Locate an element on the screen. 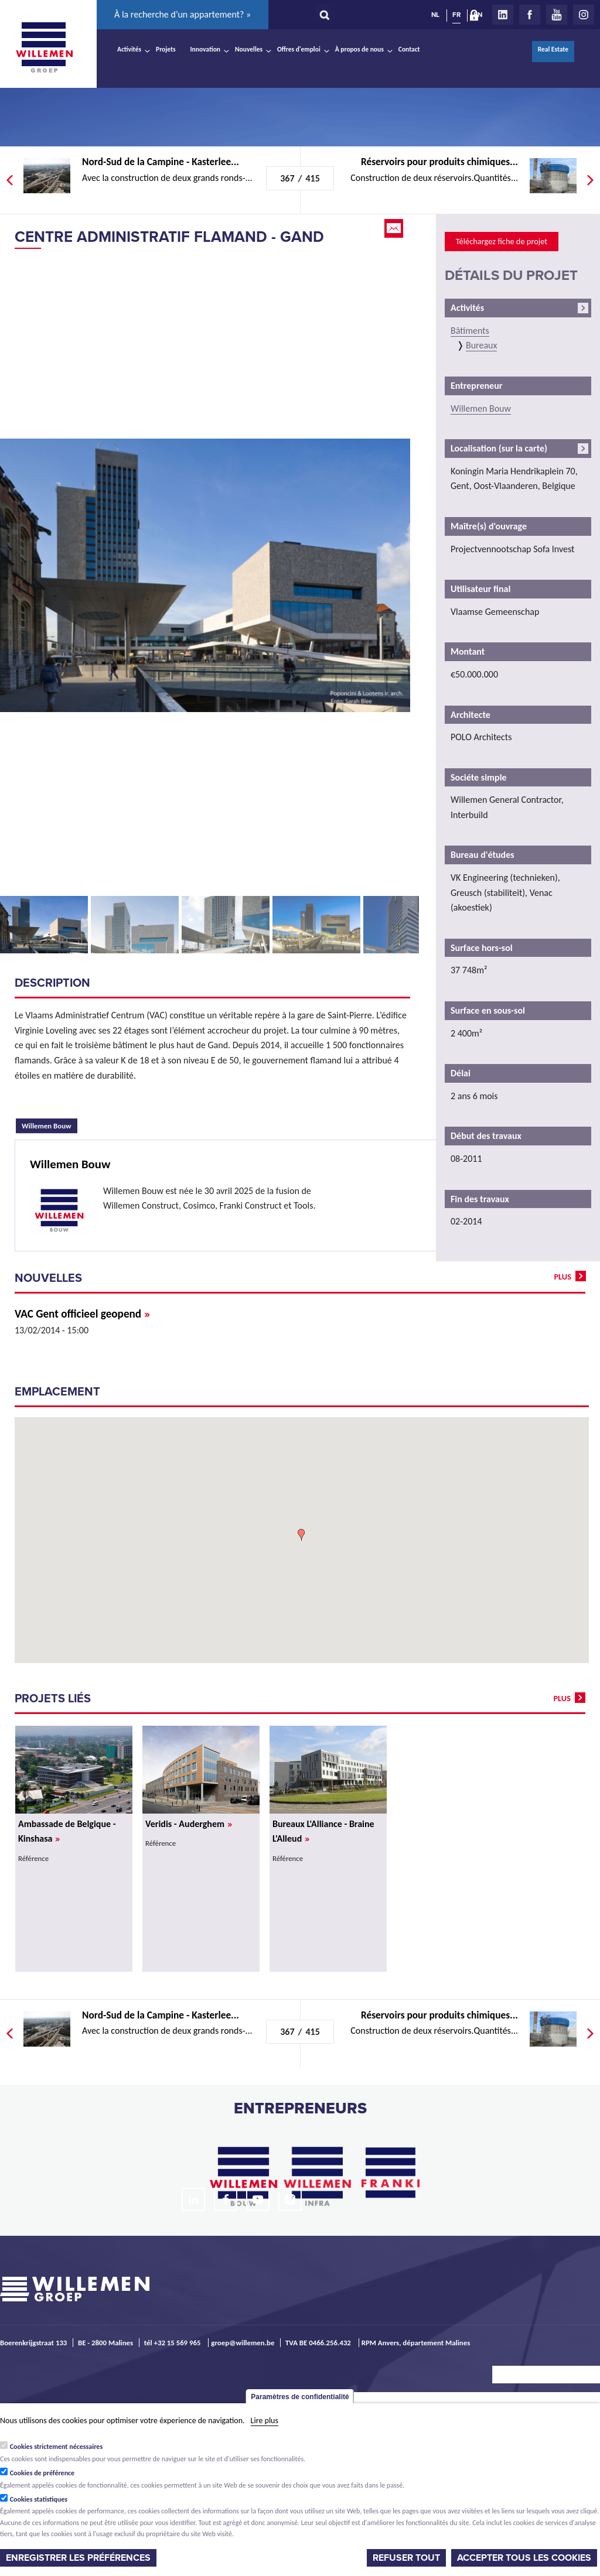  Instagram is located at coordinates (583, 15).